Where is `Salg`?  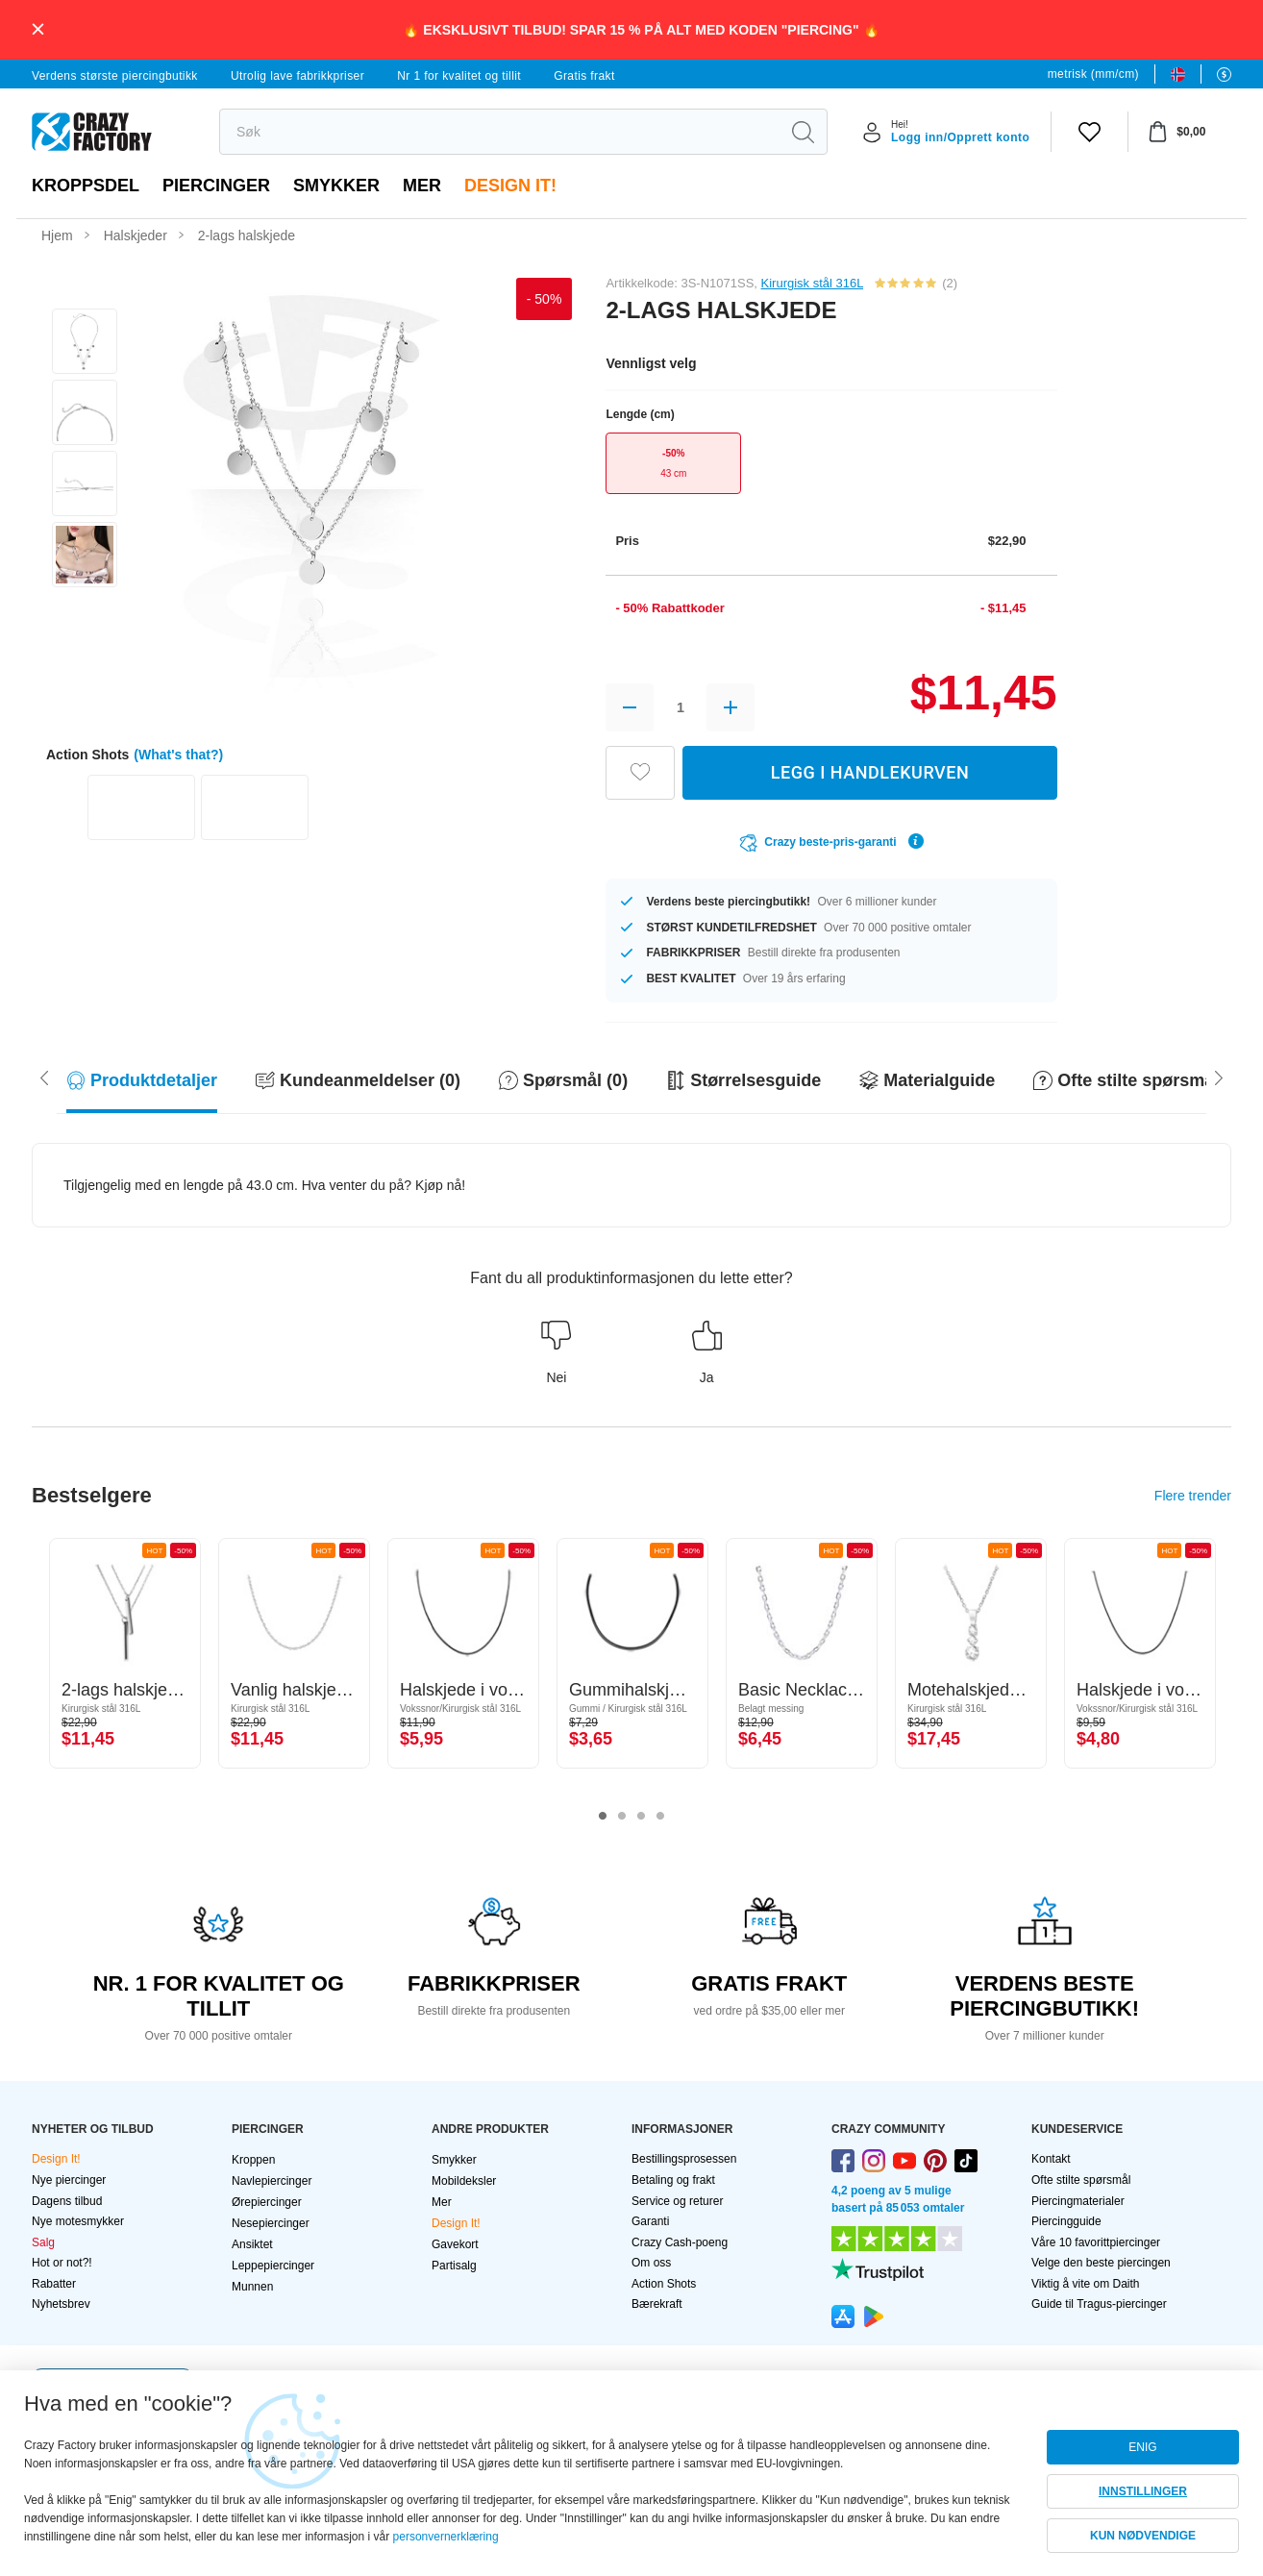 Salg is located at coordinates (43, 2242).